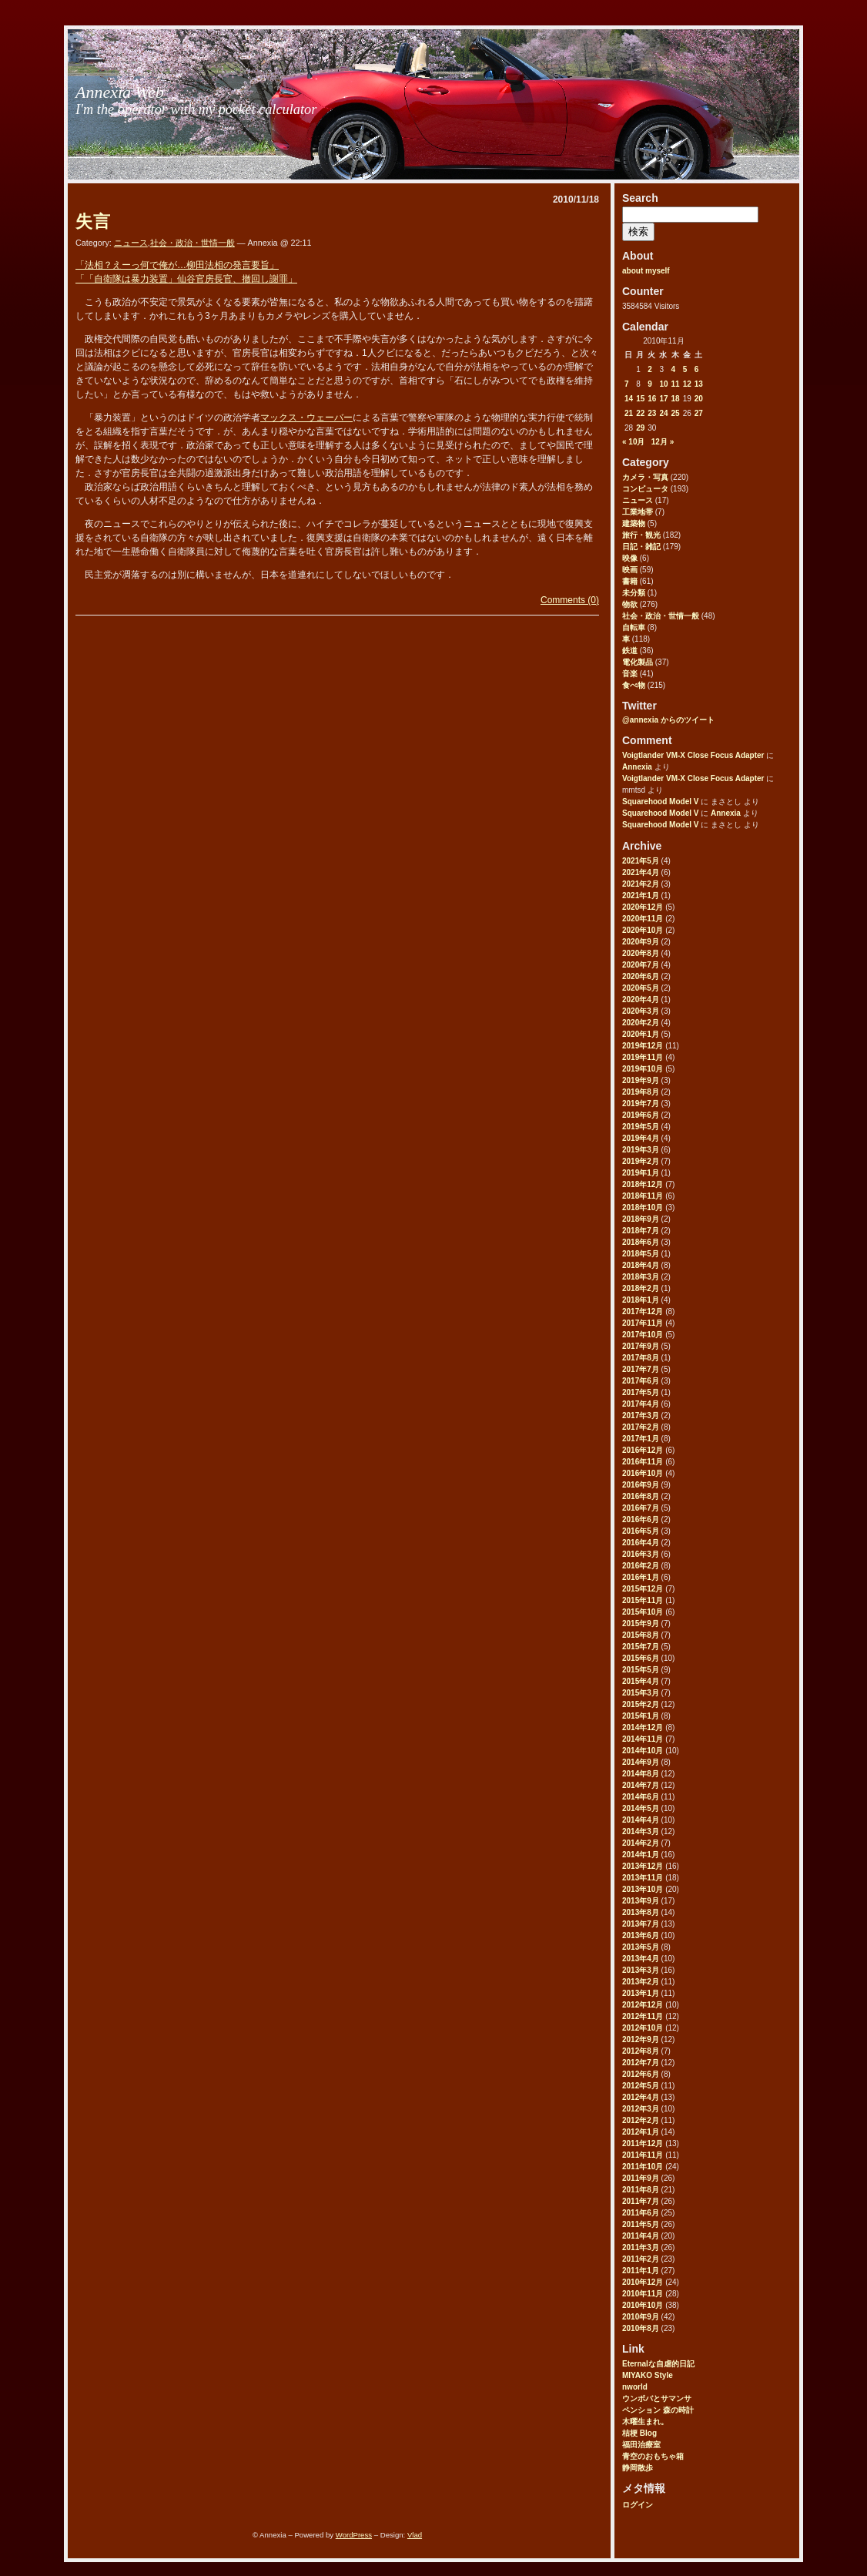  What do you see at coordinates (639, 2433) in the screenshot?
I see `桔梗 Blog` at bounding box center [639, 2433].